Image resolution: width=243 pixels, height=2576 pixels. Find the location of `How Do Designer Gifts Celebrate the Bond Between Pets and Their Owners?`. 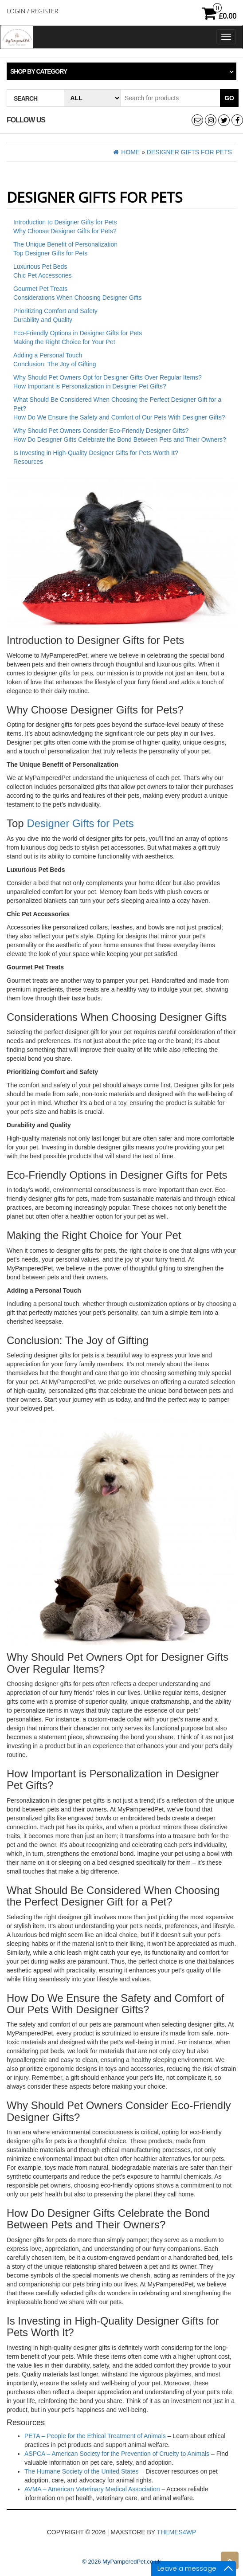

How Do Designer Gifts Celebrate the Bond Between Pets and Their Owners? is located at coordinates (119, 439).